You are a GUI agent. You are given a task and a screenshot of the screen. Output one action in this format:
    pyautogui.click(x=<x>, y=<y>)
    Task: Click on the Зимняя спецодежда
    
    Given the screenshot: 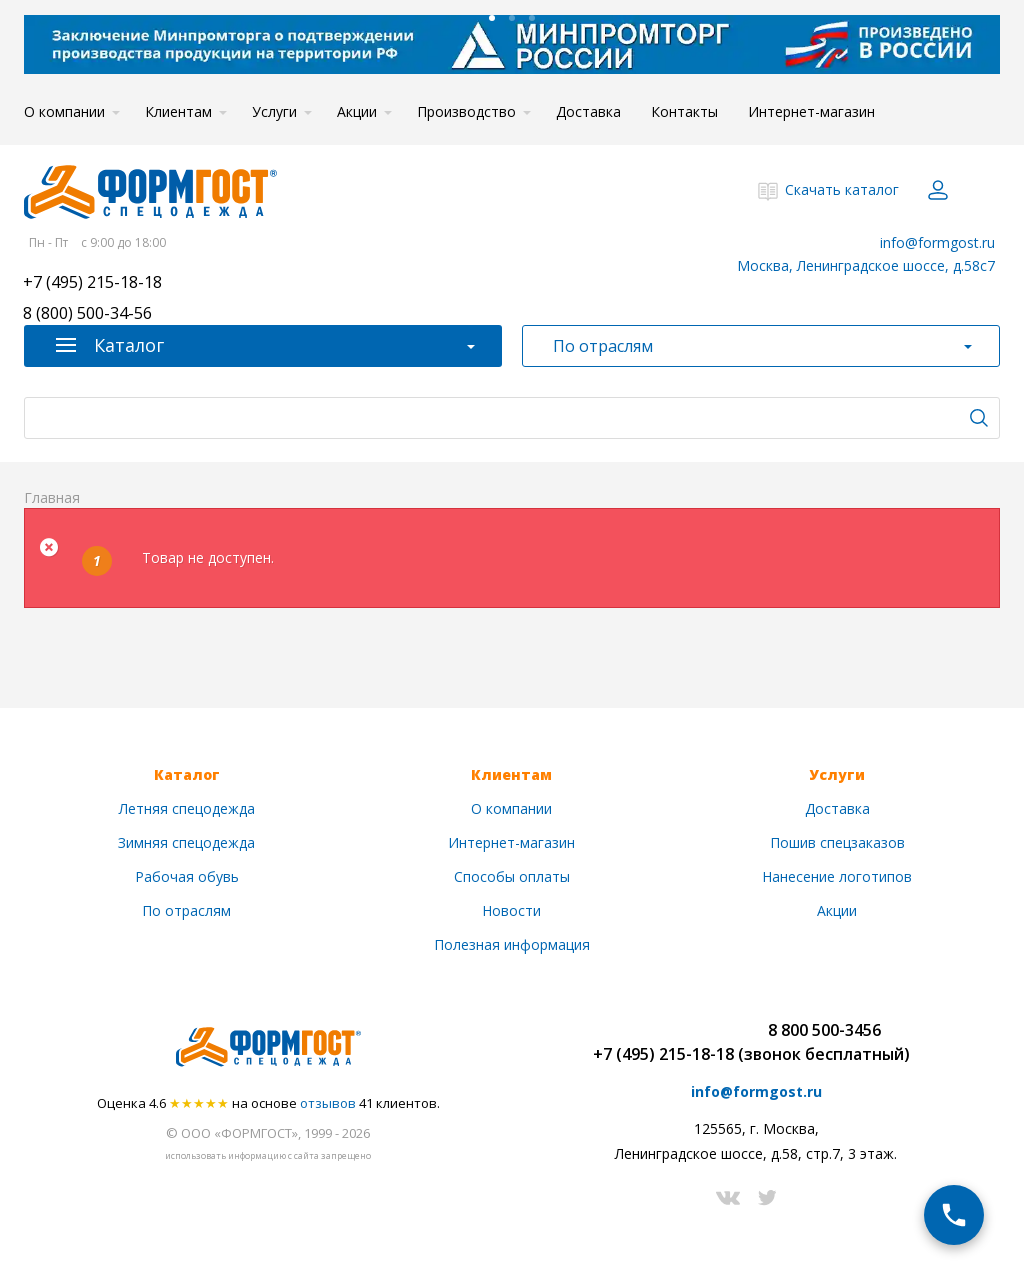 What is the action you would take?
    pyautogui.click(x=186, y=842)
    